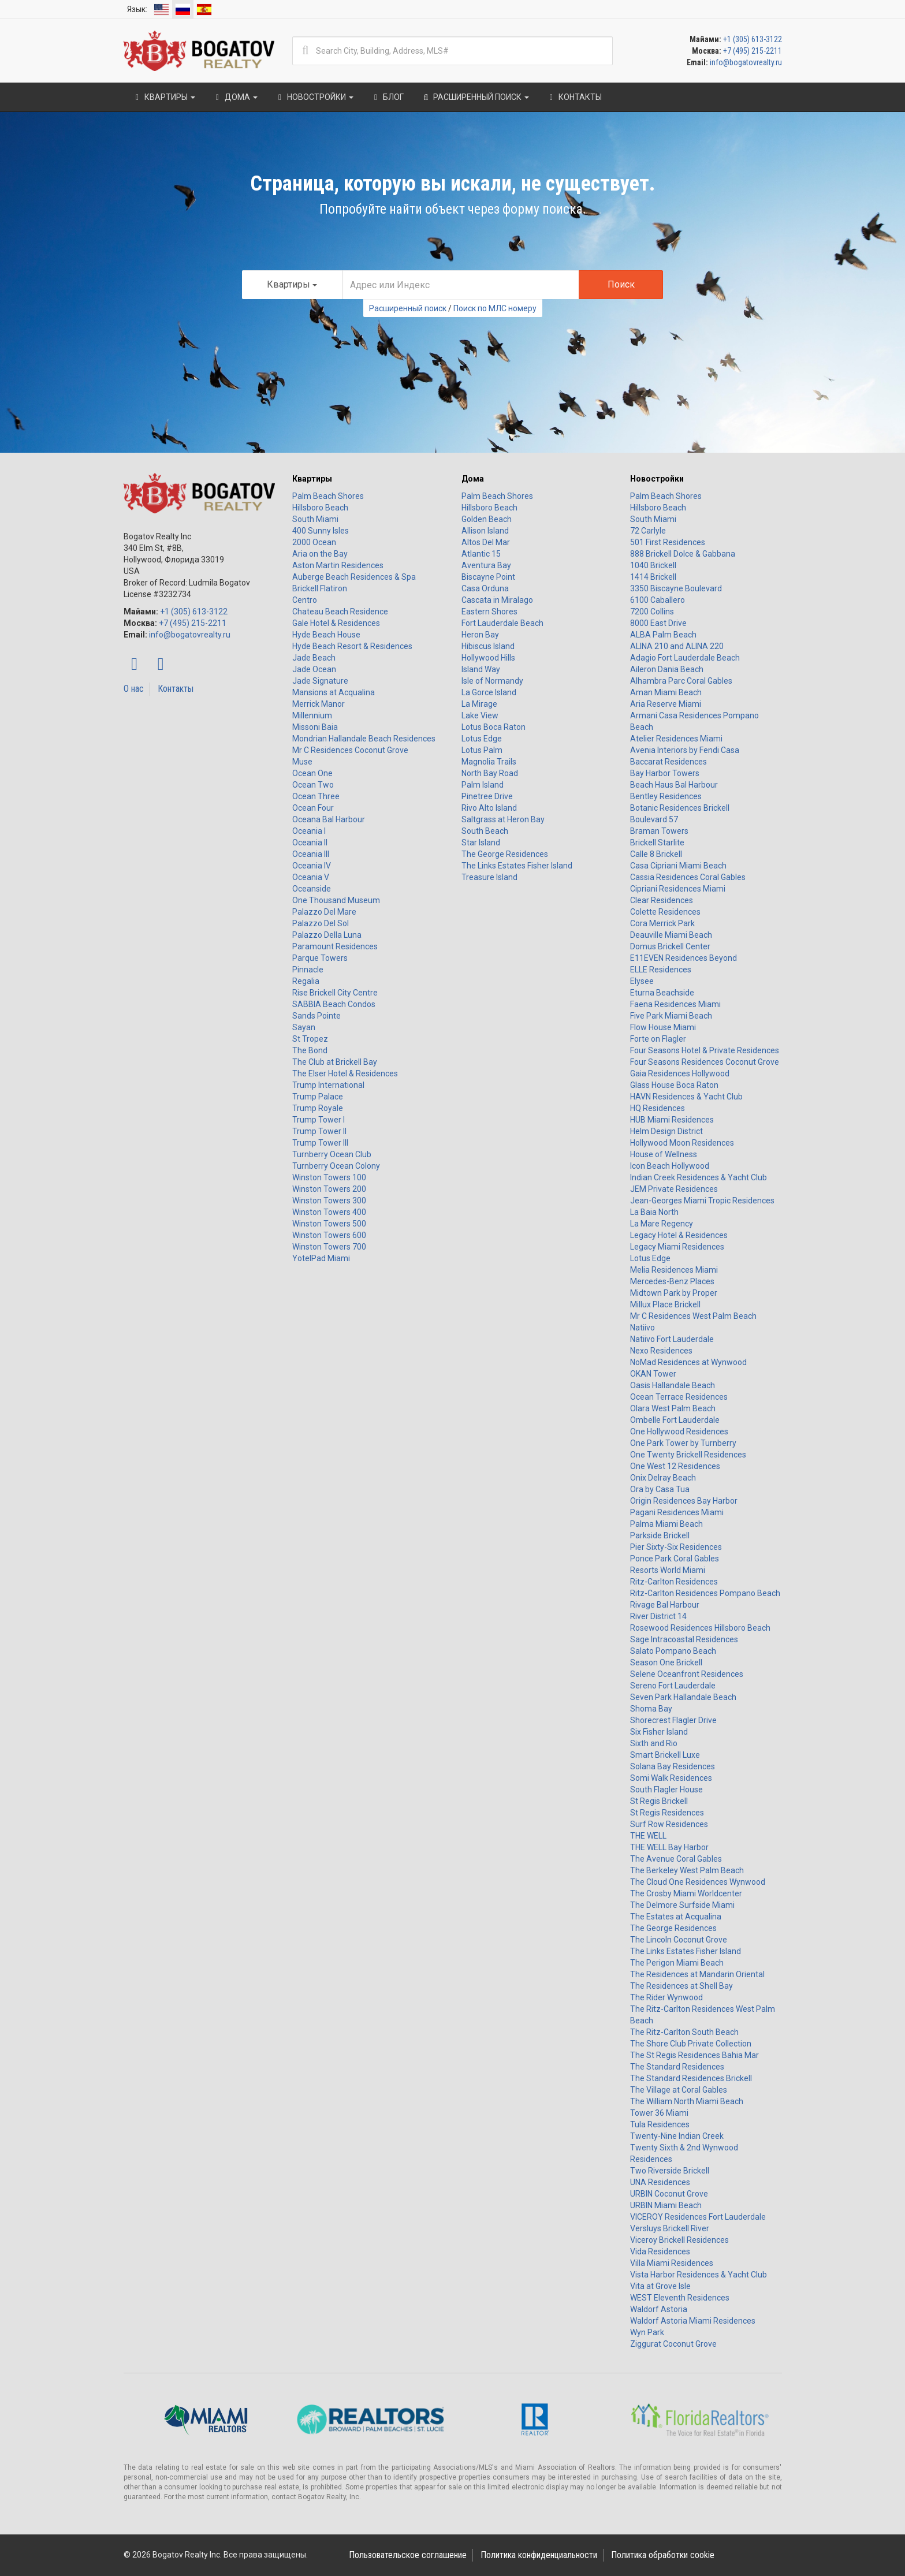 The height and width of the screenshot is (2576, 905). What do you see at coordinates (685, 657) in the screenshot?
I see `Adagio Fort Lauderdale Beach` at bounding box center [685, 657].